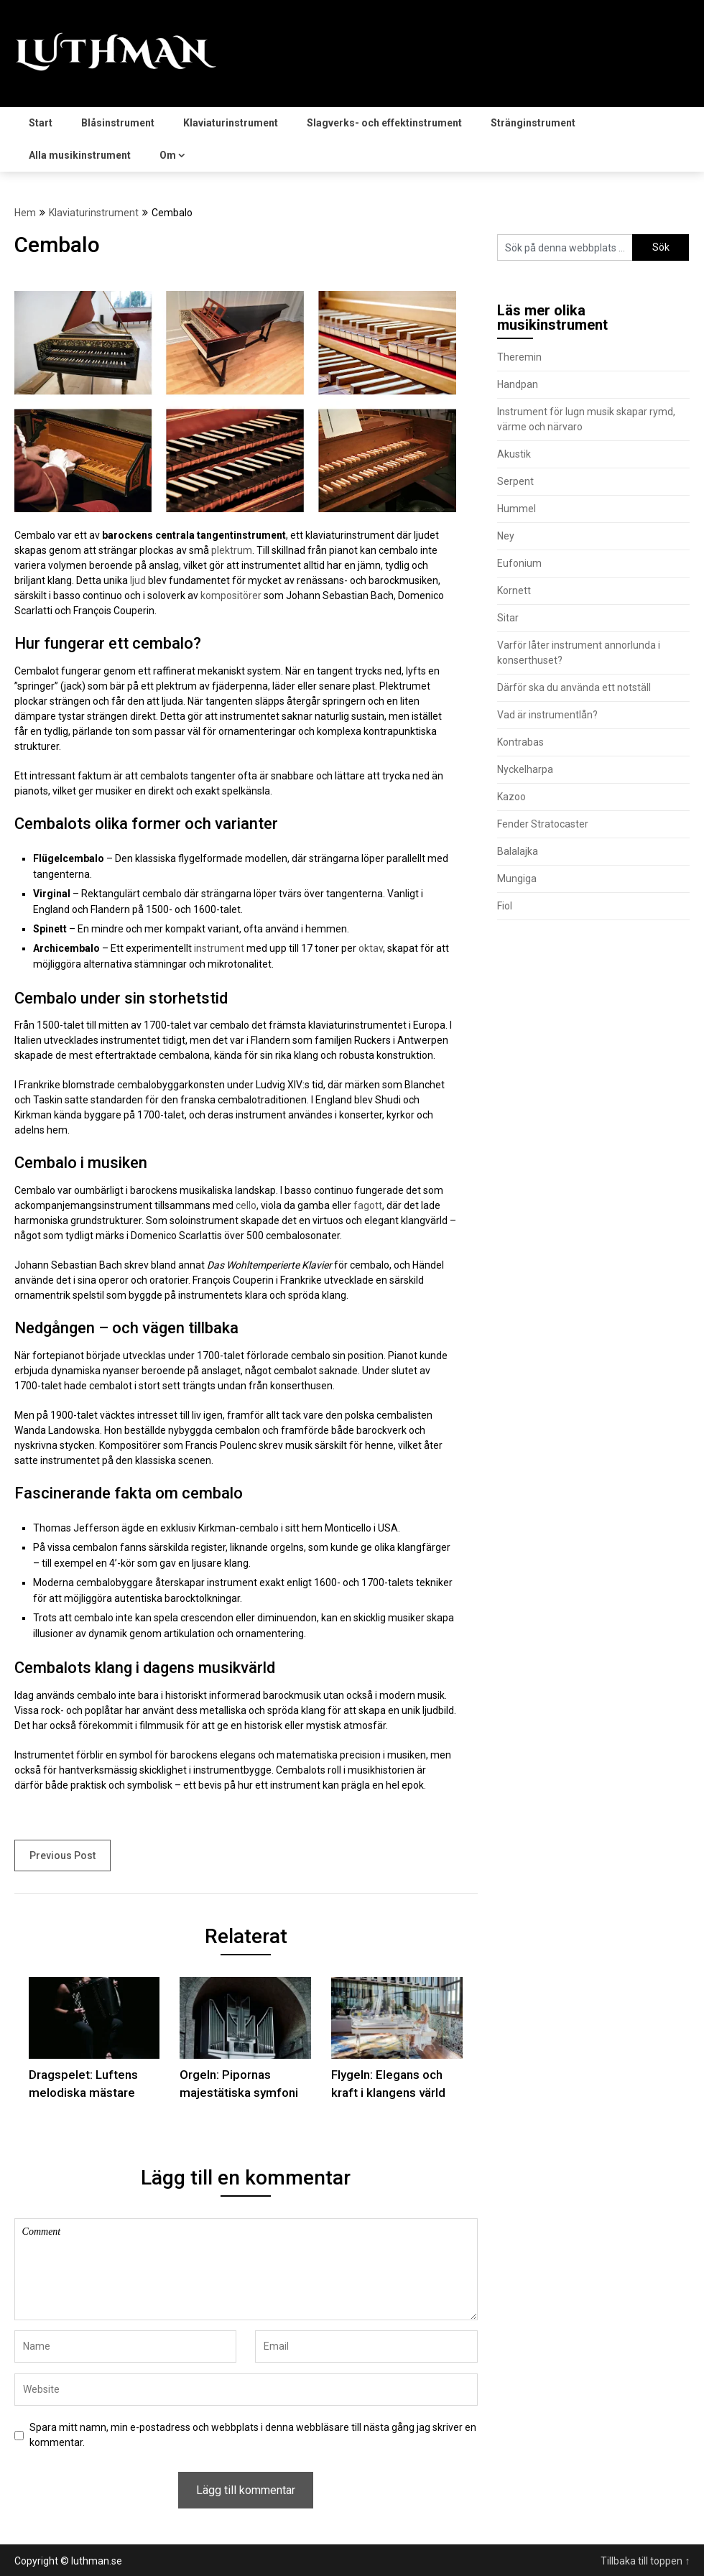 Image resolution: width=704 pixels, height=2576 pixels. I want to click on Hummel, so click(516, 508).